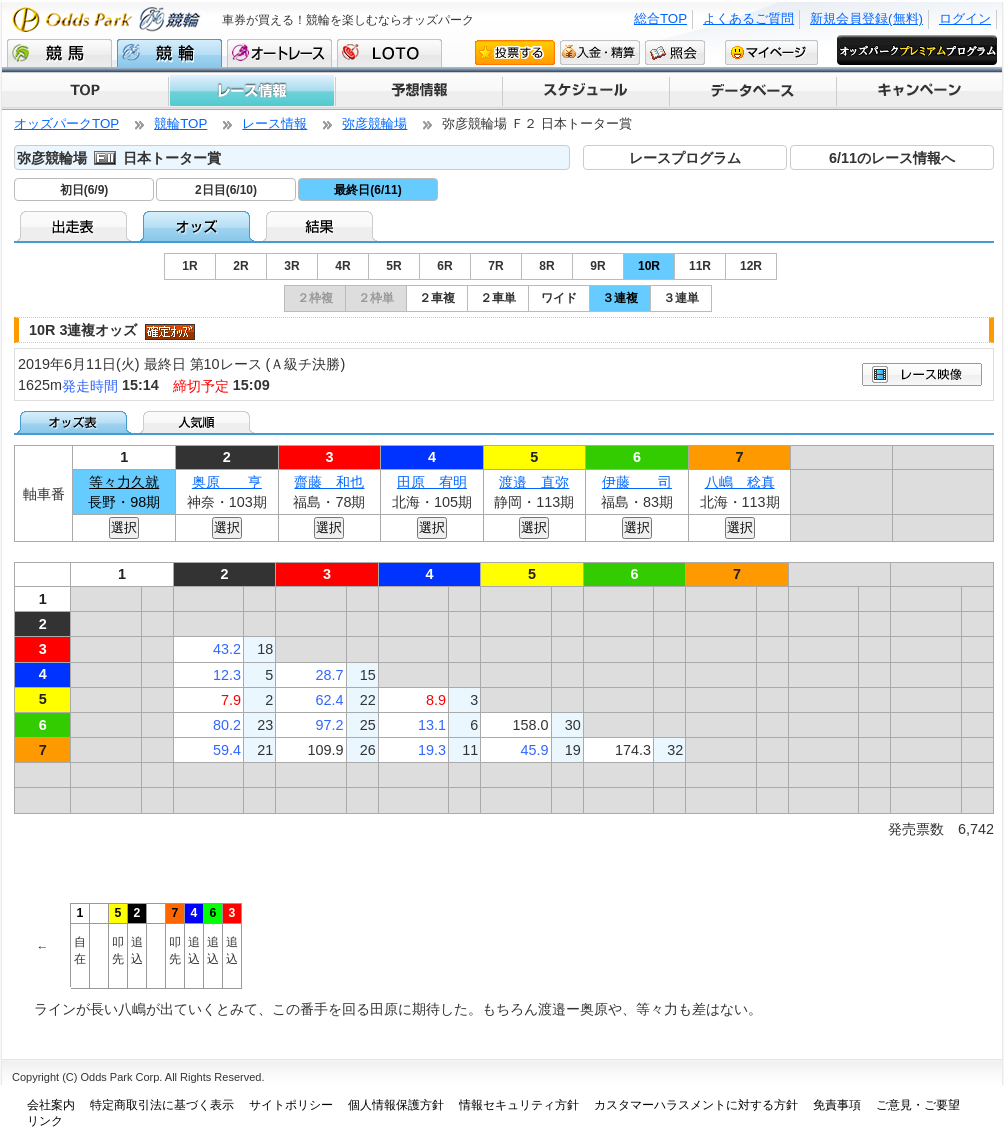  I want to click on 4R, so click(342, 266).